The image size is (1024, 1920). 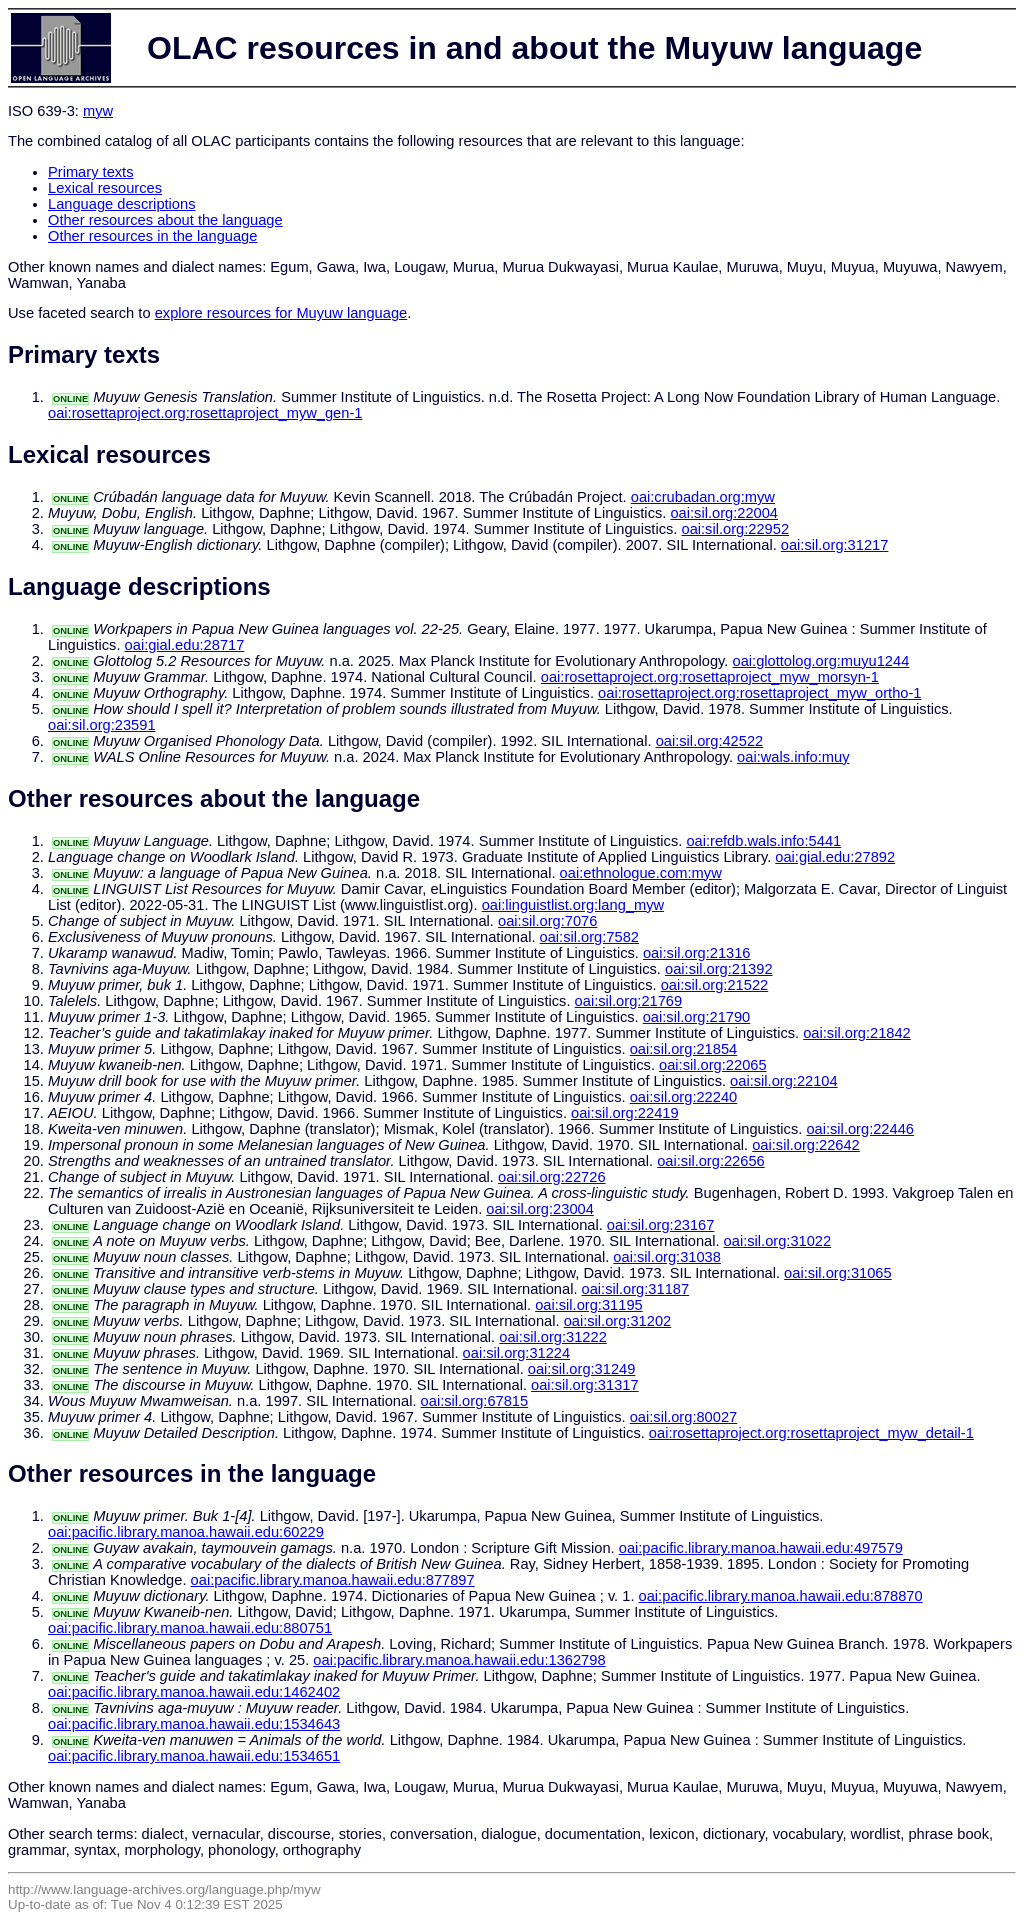 What do you see at coordinates (98, 111) in the screenshot?
I see `myw` at bounding box center [98, 111].